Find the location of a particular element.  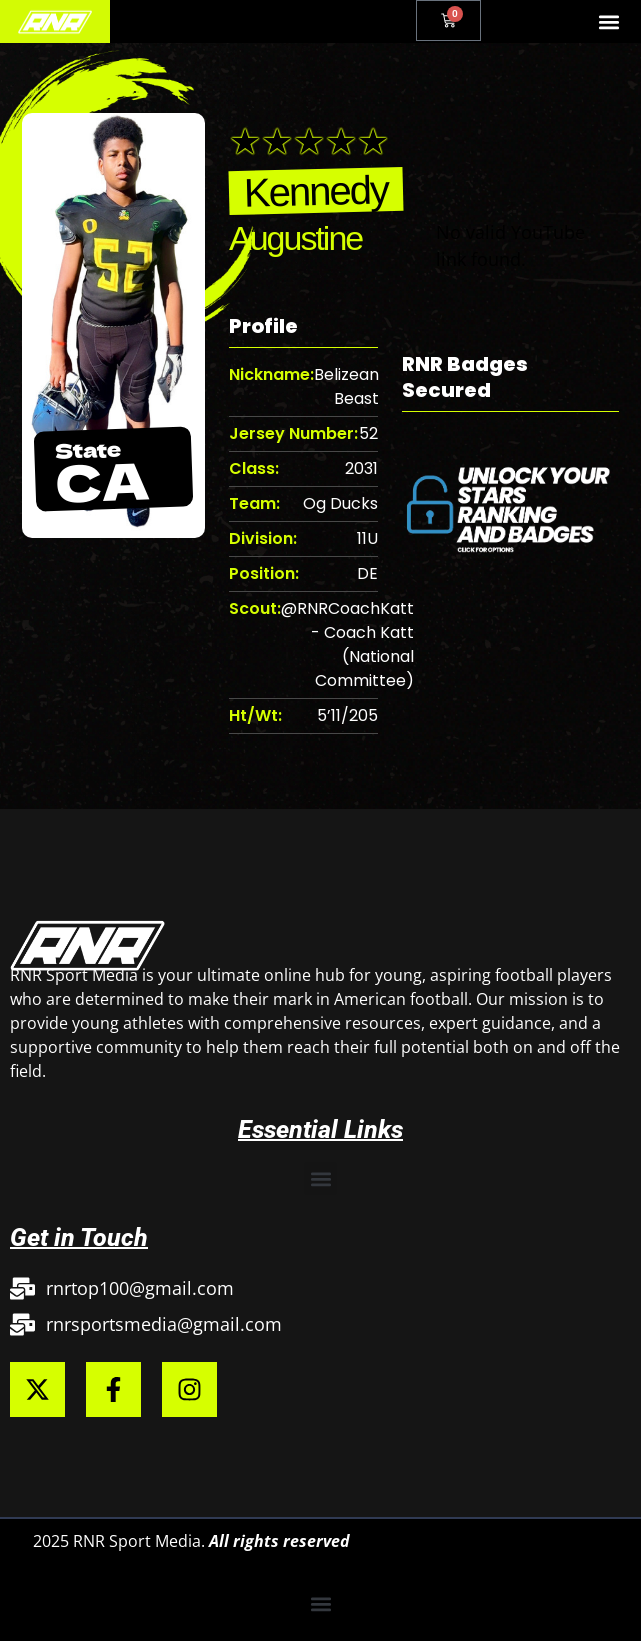

[button] is located at coordinates (609, 21).